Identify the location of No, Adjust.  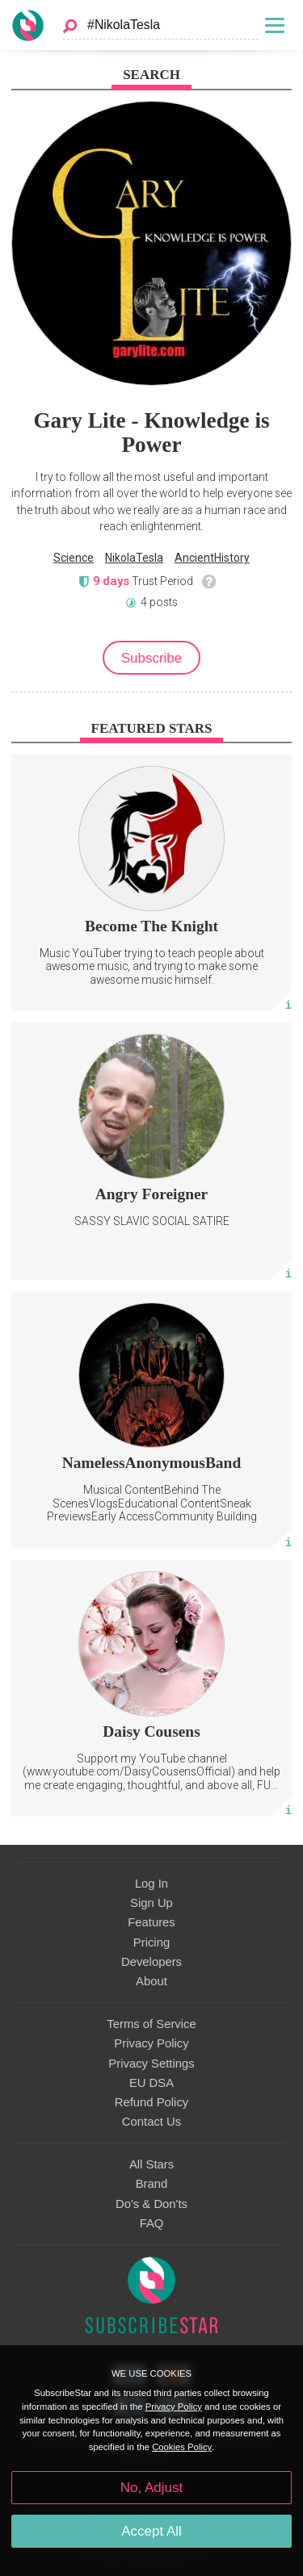
(151, 2487).